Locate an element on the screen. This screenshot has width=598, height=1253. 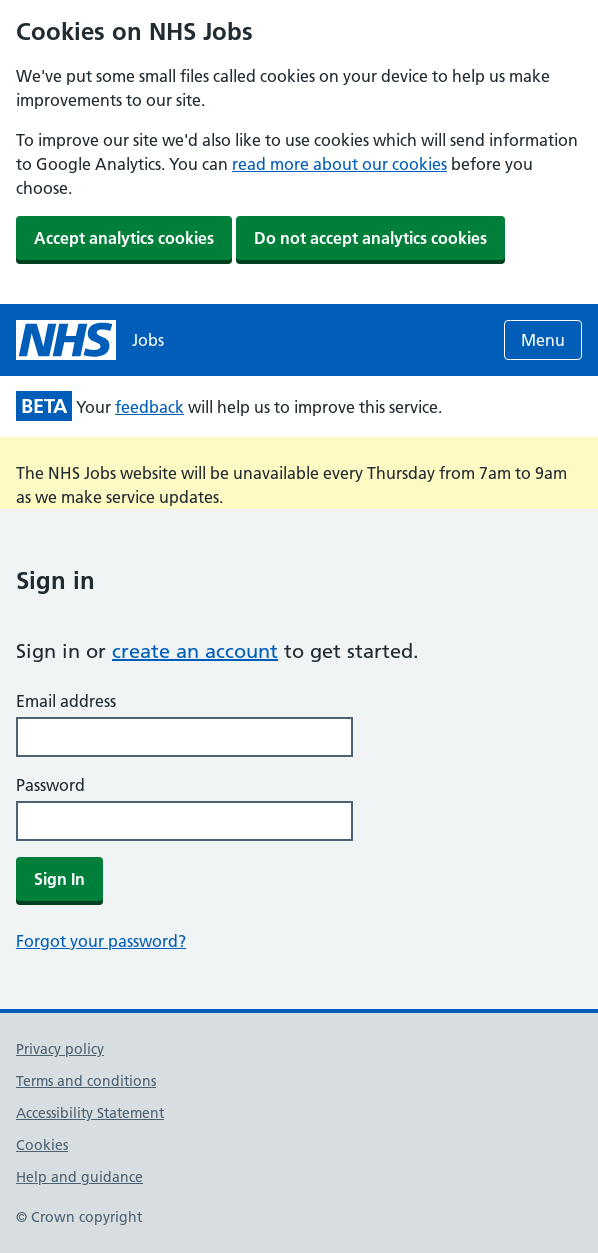
Terms and conditions is located at coordinates (86, 1081).